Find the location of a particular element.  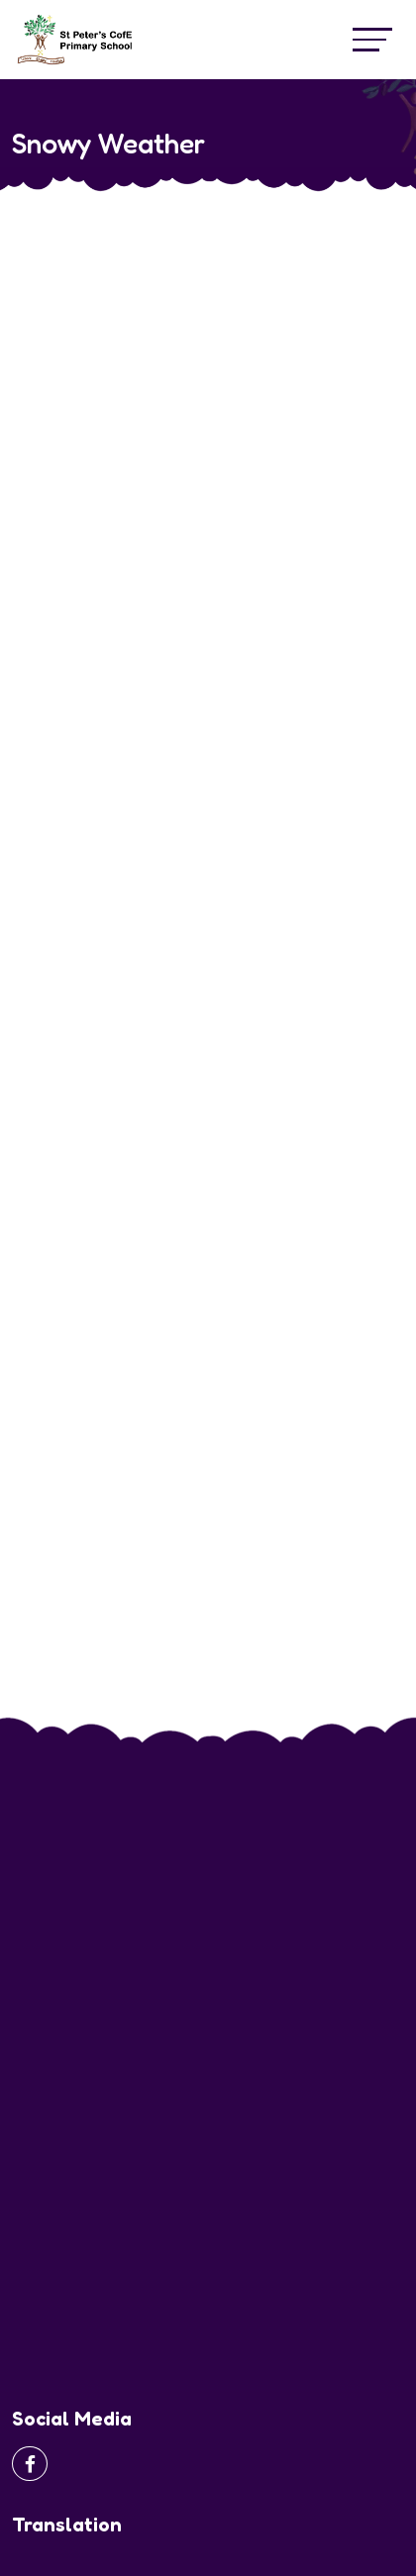

[Toggle navigation] is located at coordinates (372, 39).